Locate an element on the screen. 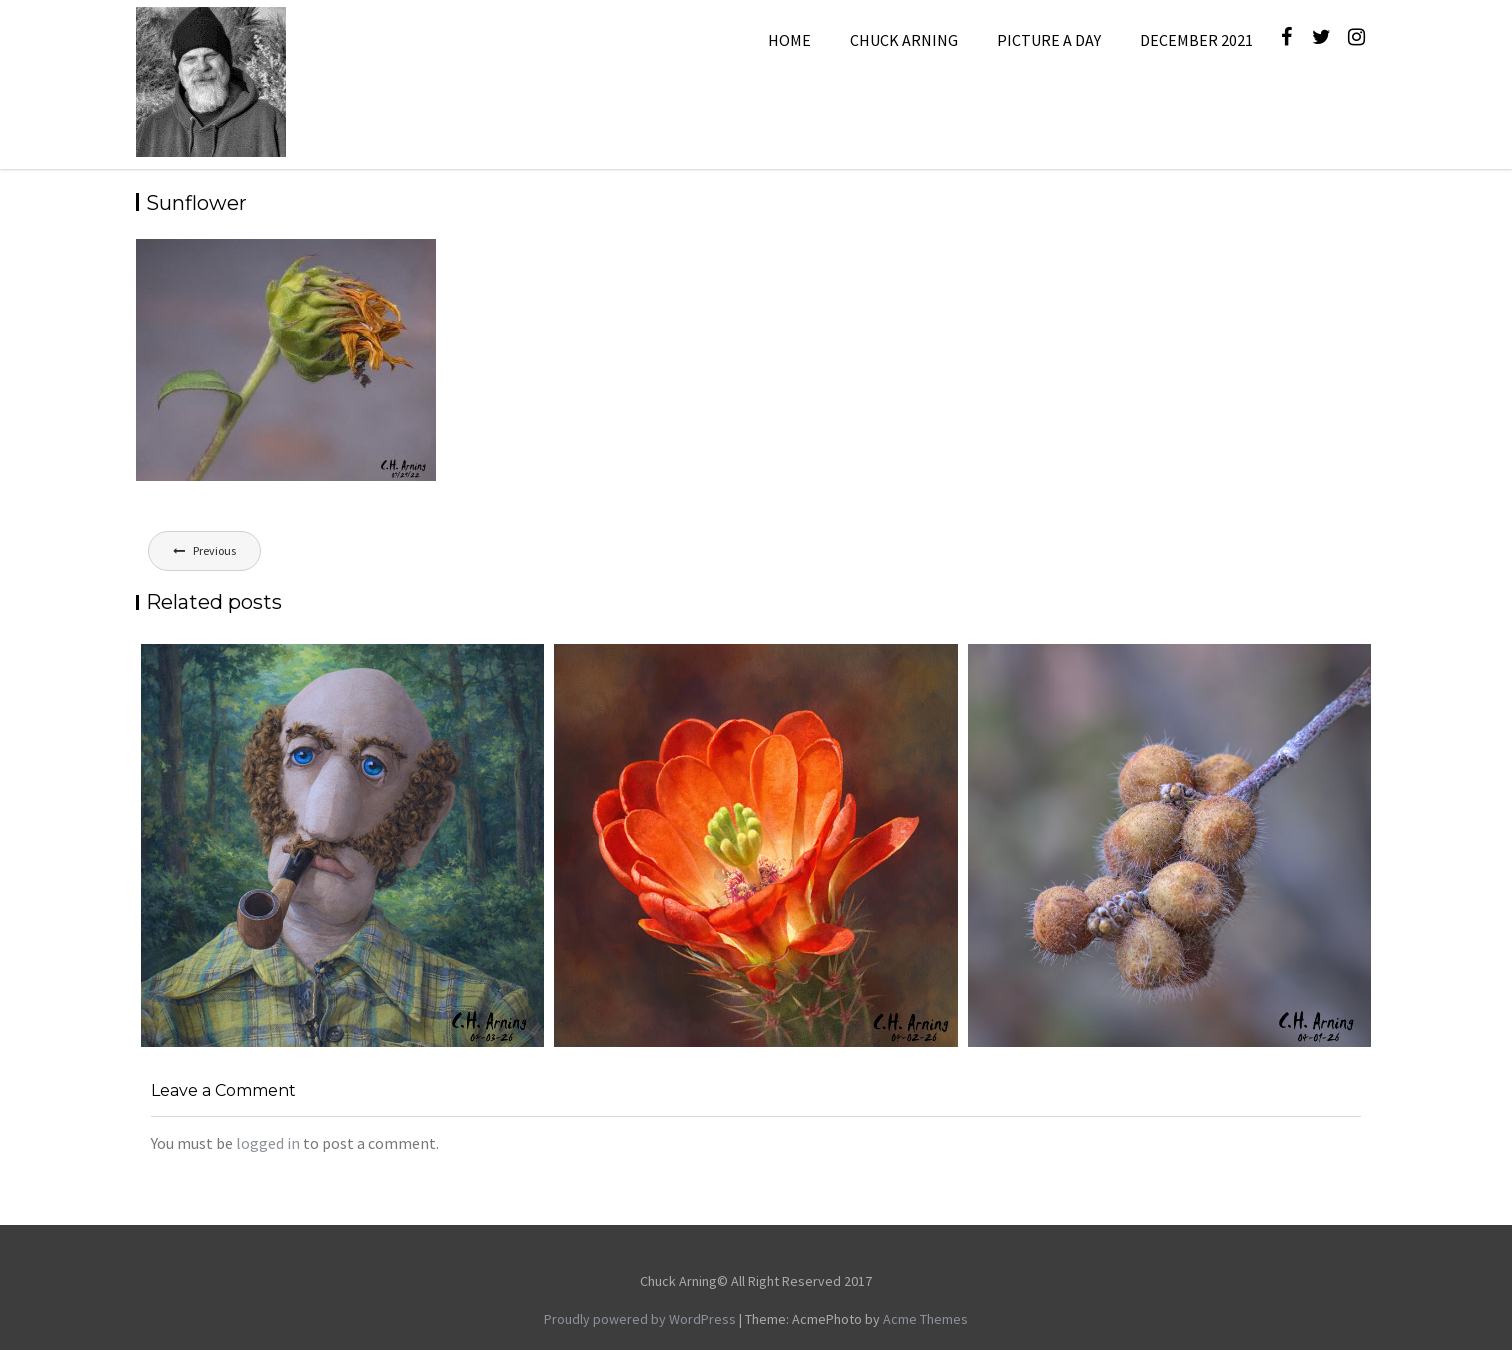 This screenshot has height=1350, width=1512. Picture A Day is located at coordinates (1049, 40).